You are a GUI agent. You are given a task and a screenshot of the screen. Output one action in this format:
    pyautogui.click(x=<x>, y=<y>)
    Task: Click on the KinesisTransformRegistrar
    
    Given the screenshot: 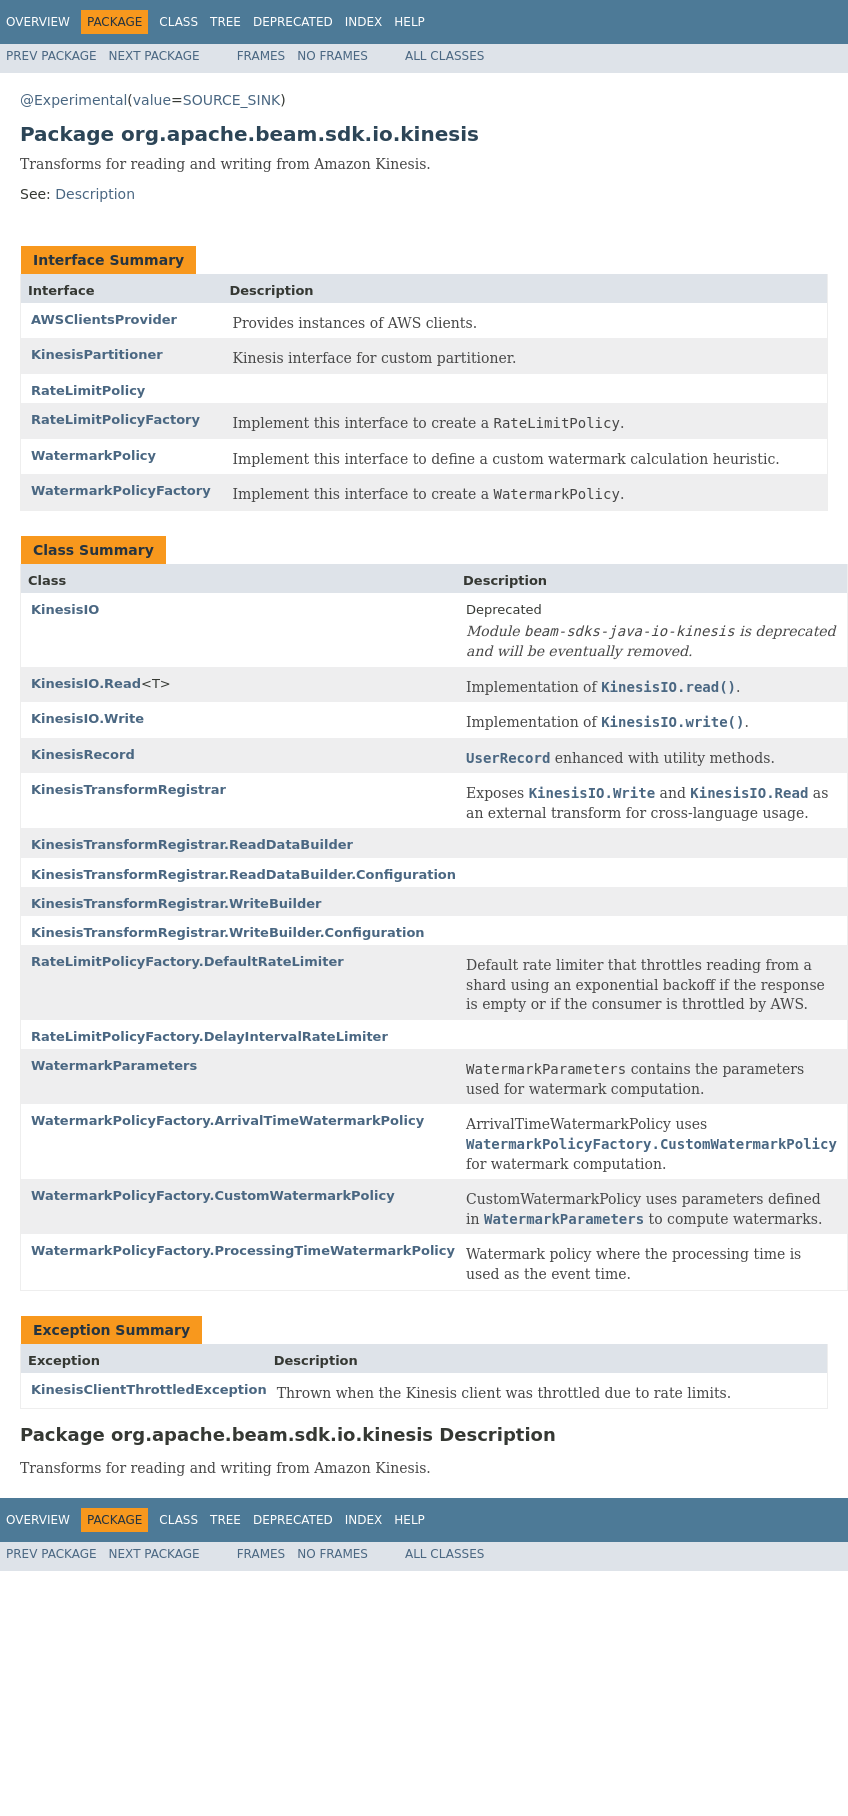 What is the action you would take?
    pyautogui.click(x=128, y=789)
    